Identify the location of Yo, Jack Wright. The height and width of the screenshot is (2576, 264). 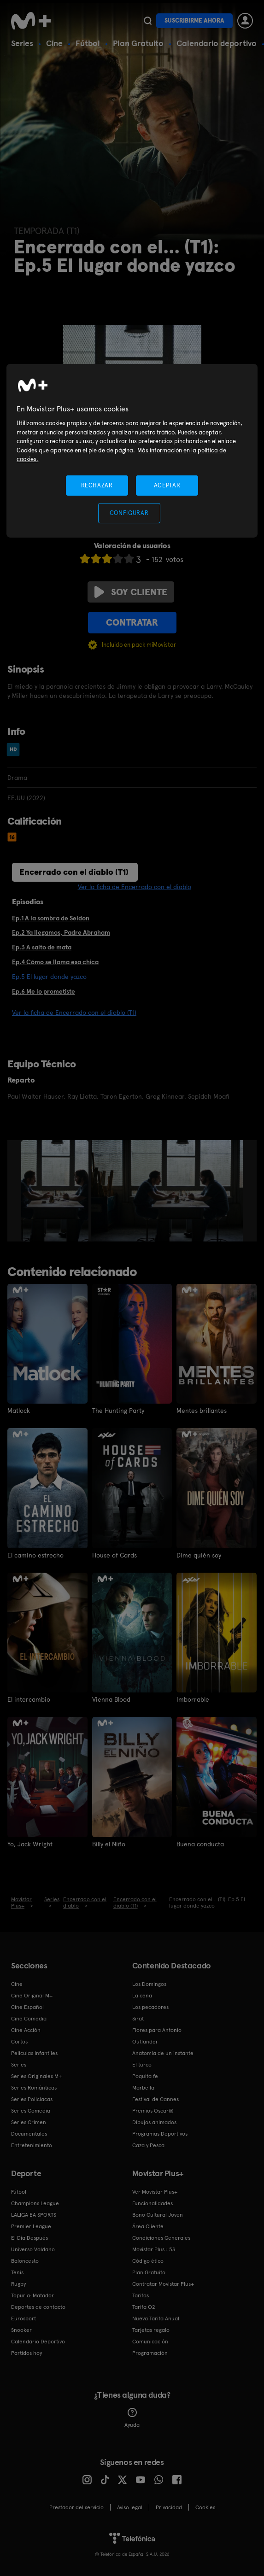
(30, 1844).